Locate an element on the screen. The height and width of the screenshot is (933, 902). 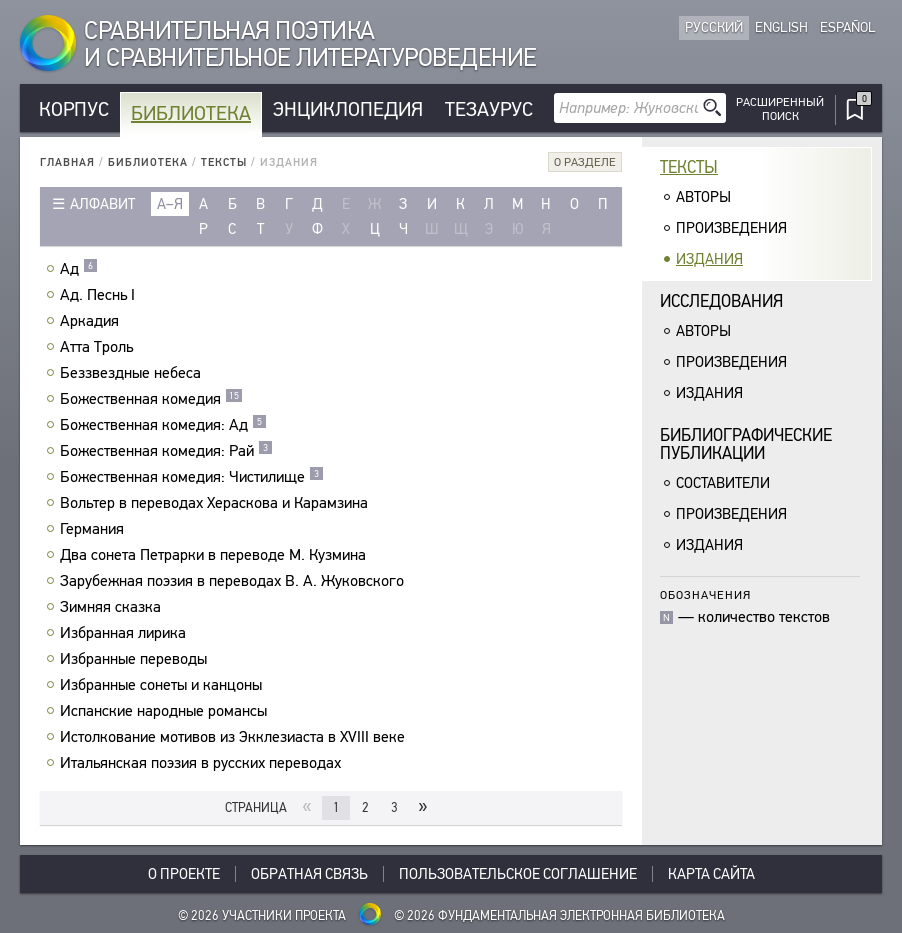
Библиографическиепубликации is located at coordinates (746, 444).